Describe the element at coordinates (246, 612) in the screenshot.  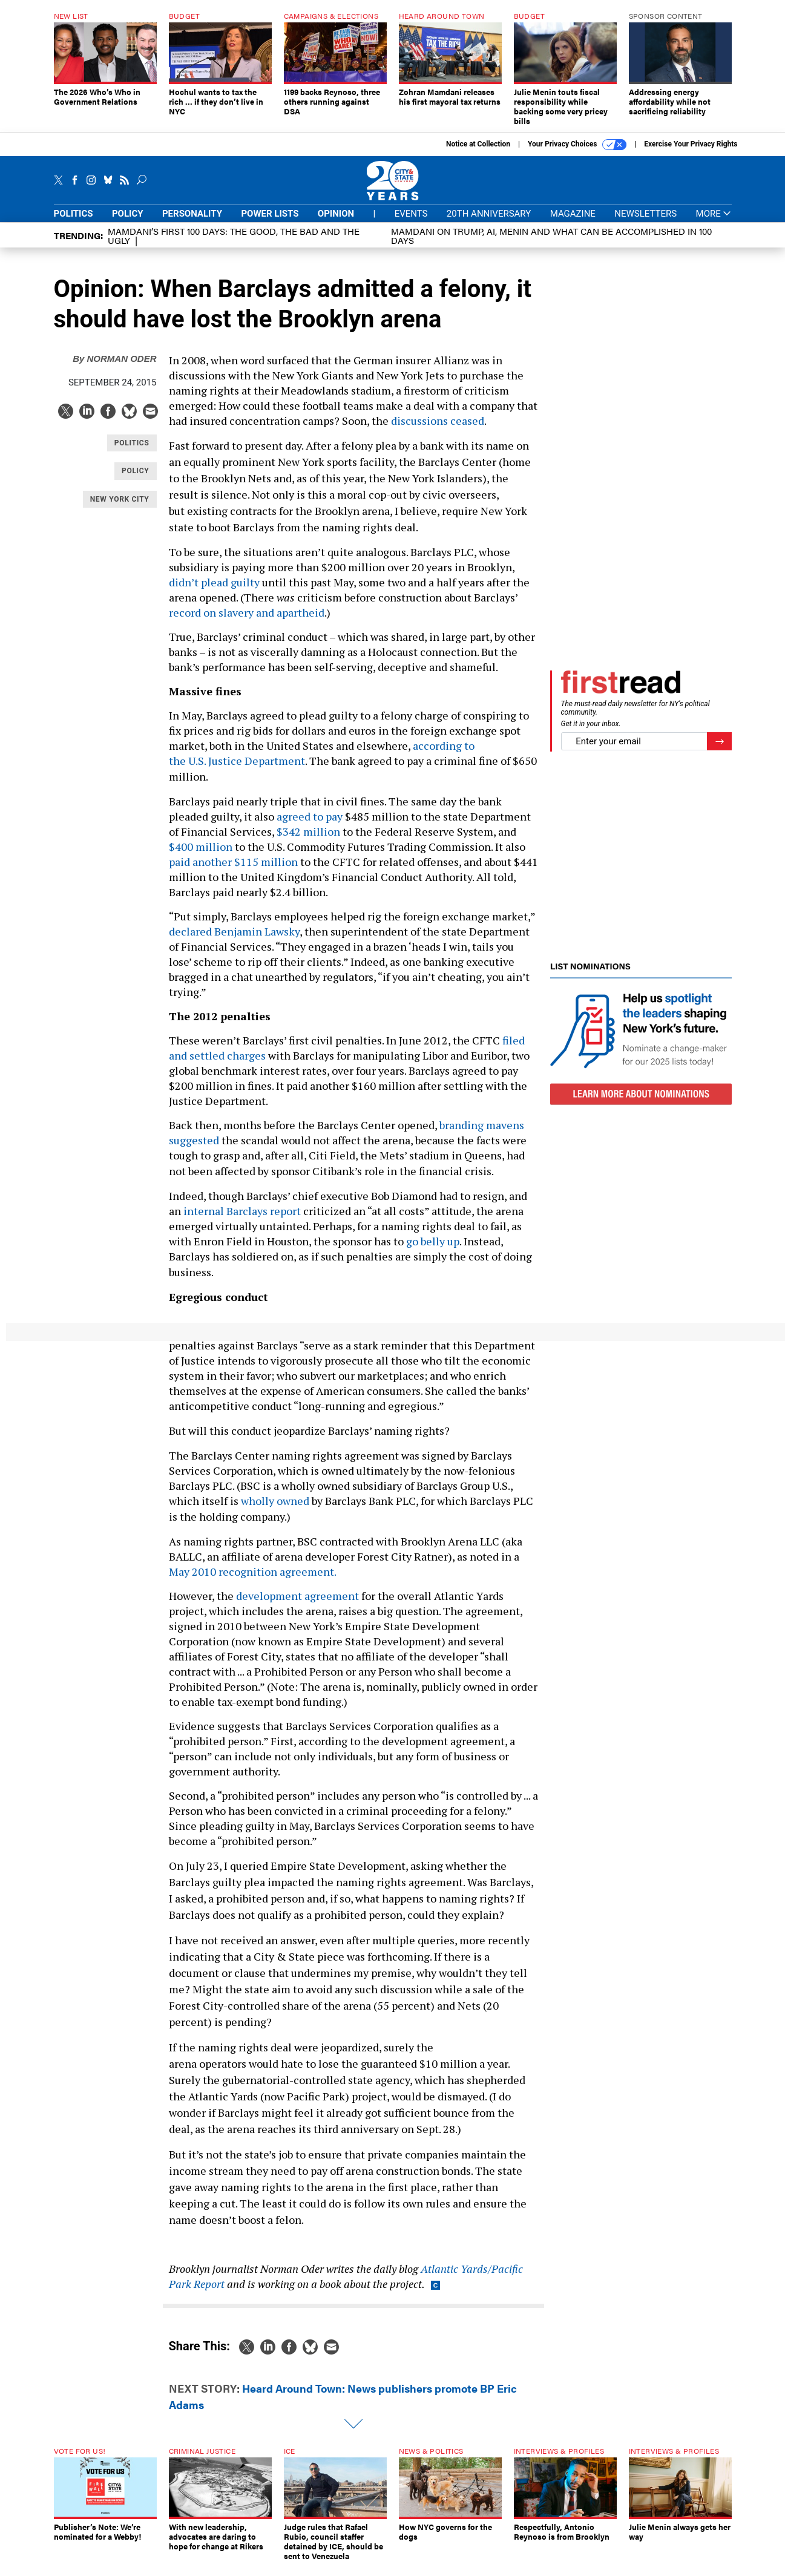
I see `record on slavery and apartheid` at that location.